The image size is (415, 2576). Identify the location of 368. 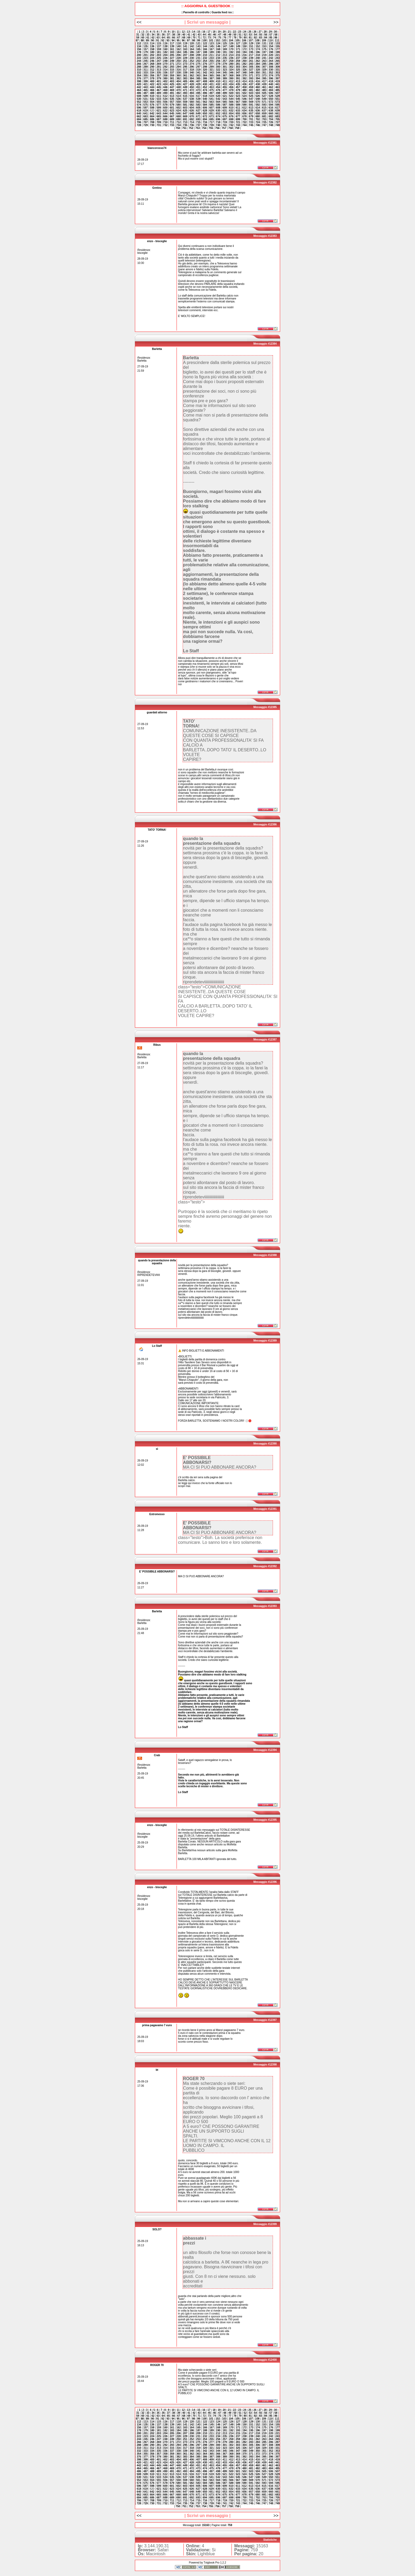
(231, 75).